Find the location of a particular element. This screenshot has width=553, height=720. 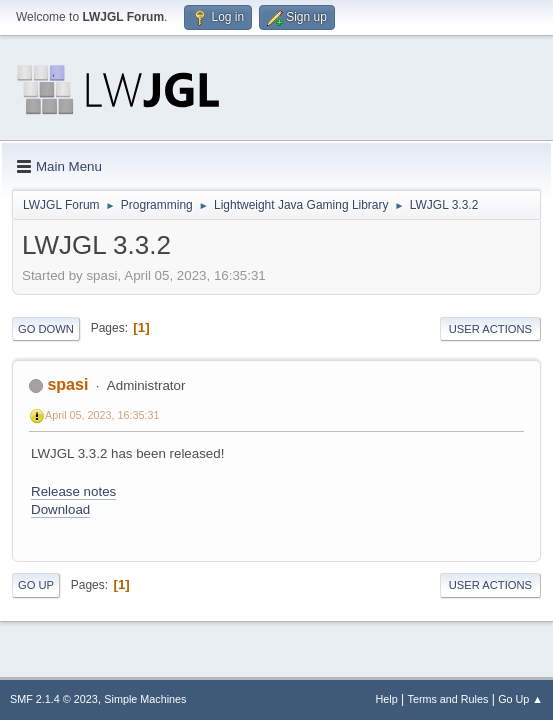

Terms and Rules is located at coordinates (448, 699).